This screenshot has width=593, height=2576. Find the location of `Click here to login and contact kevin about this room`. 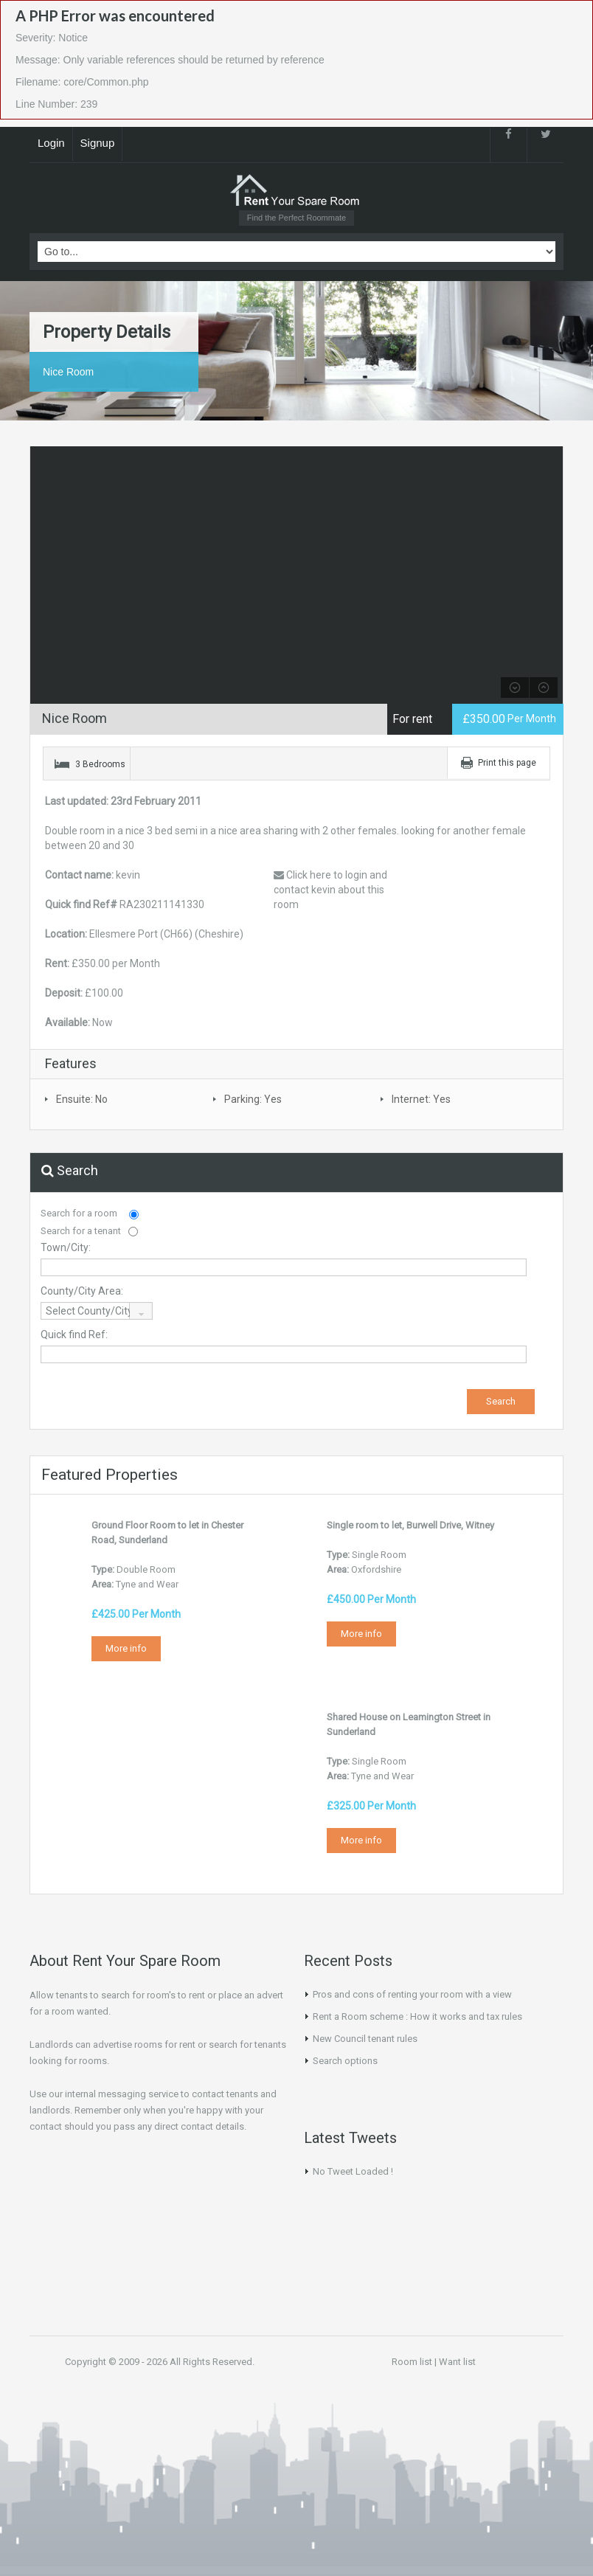

Click here to login and contact kevin about this room is located at coordinates (330, 889).